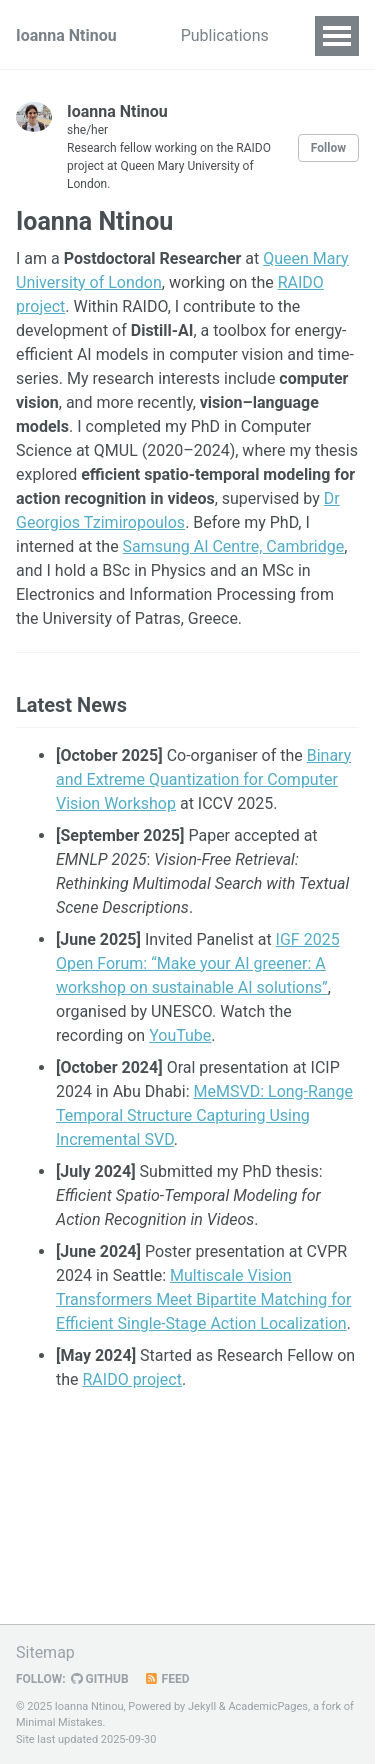 The image size is (375, 1764). Describe the element at coordinates (203, 779) in the screenshot. I see `Binary and Extreme Quantization for Computer Vision Workshop` at that location.